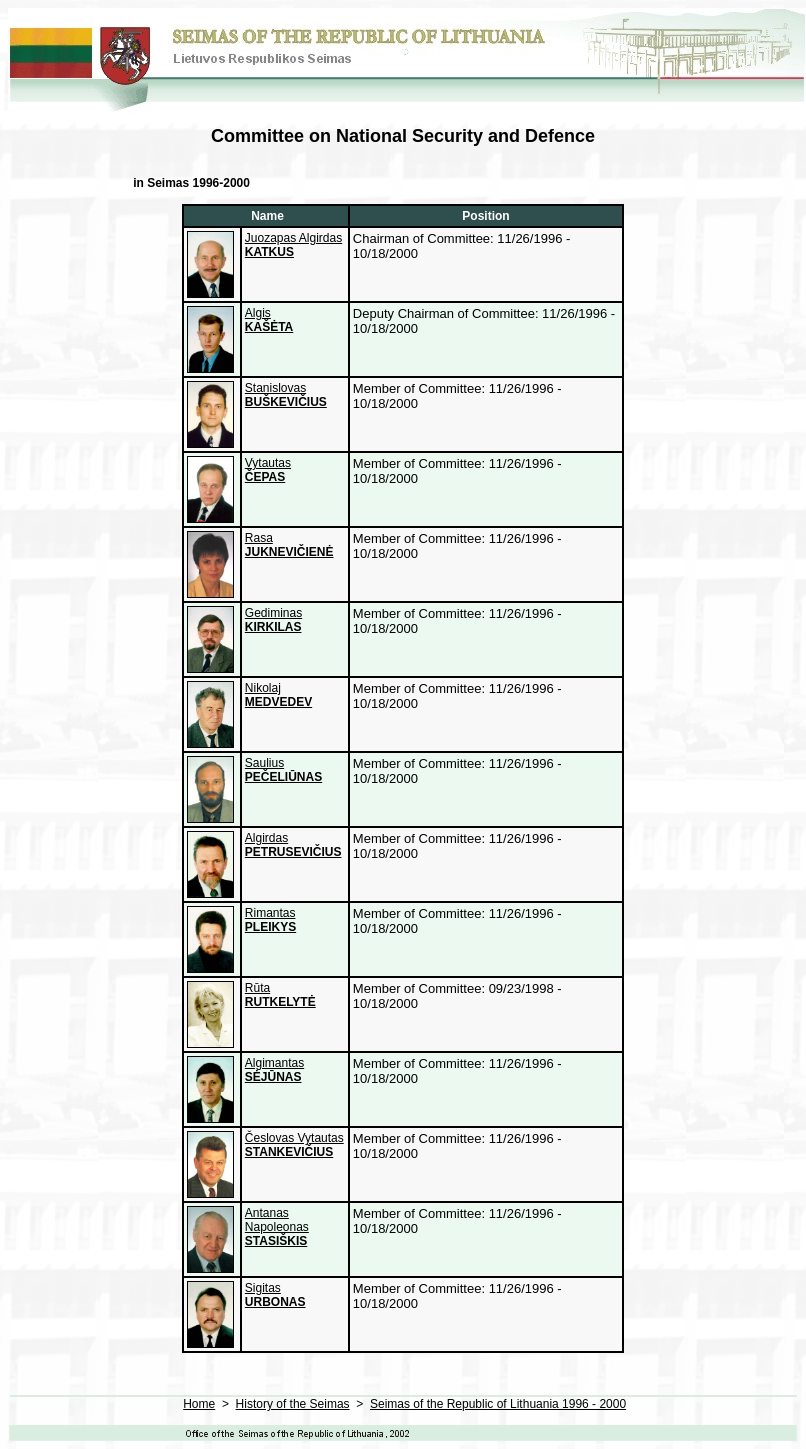  Describe the element at coordinates (280, 995) in the screenshot. I see `Rūta` at that location.